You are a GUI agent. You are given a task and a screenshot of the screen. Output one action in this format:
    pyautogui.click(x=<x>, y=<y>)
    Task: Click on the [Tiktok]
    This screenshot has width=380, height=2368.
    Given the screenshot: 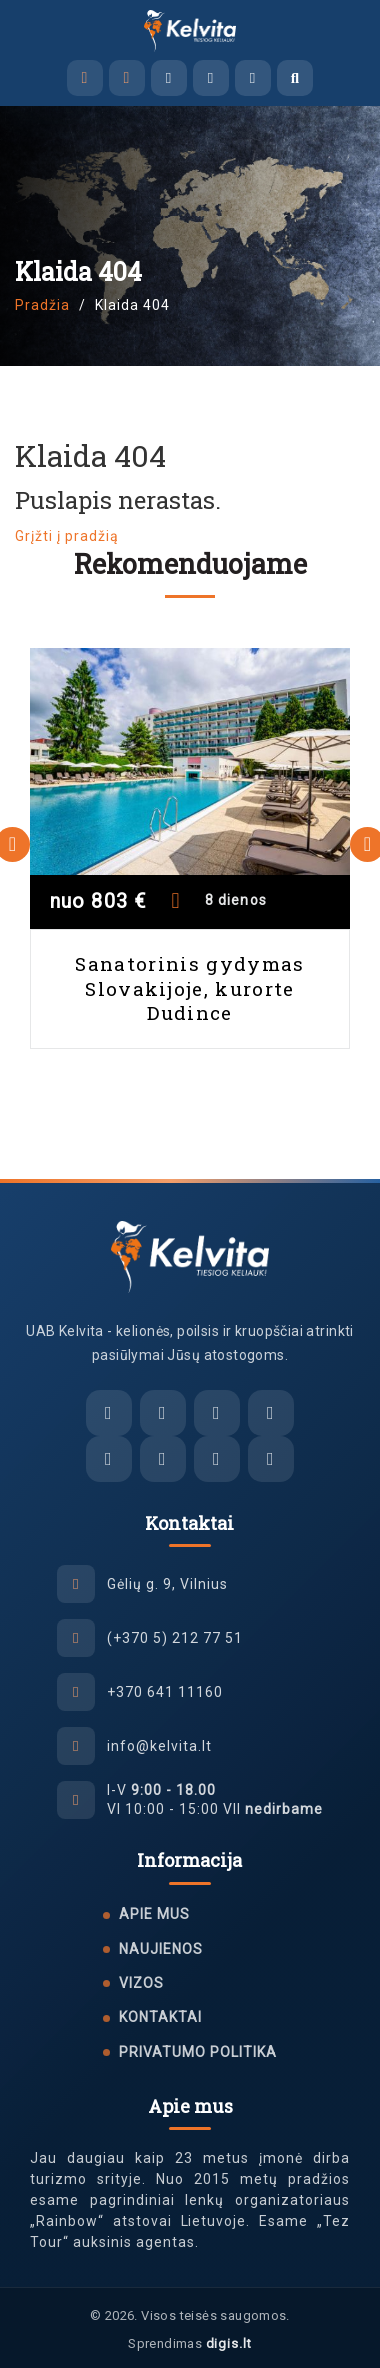 What is the action you would take?
    pyautogui.click(x=217, y=1459)
    